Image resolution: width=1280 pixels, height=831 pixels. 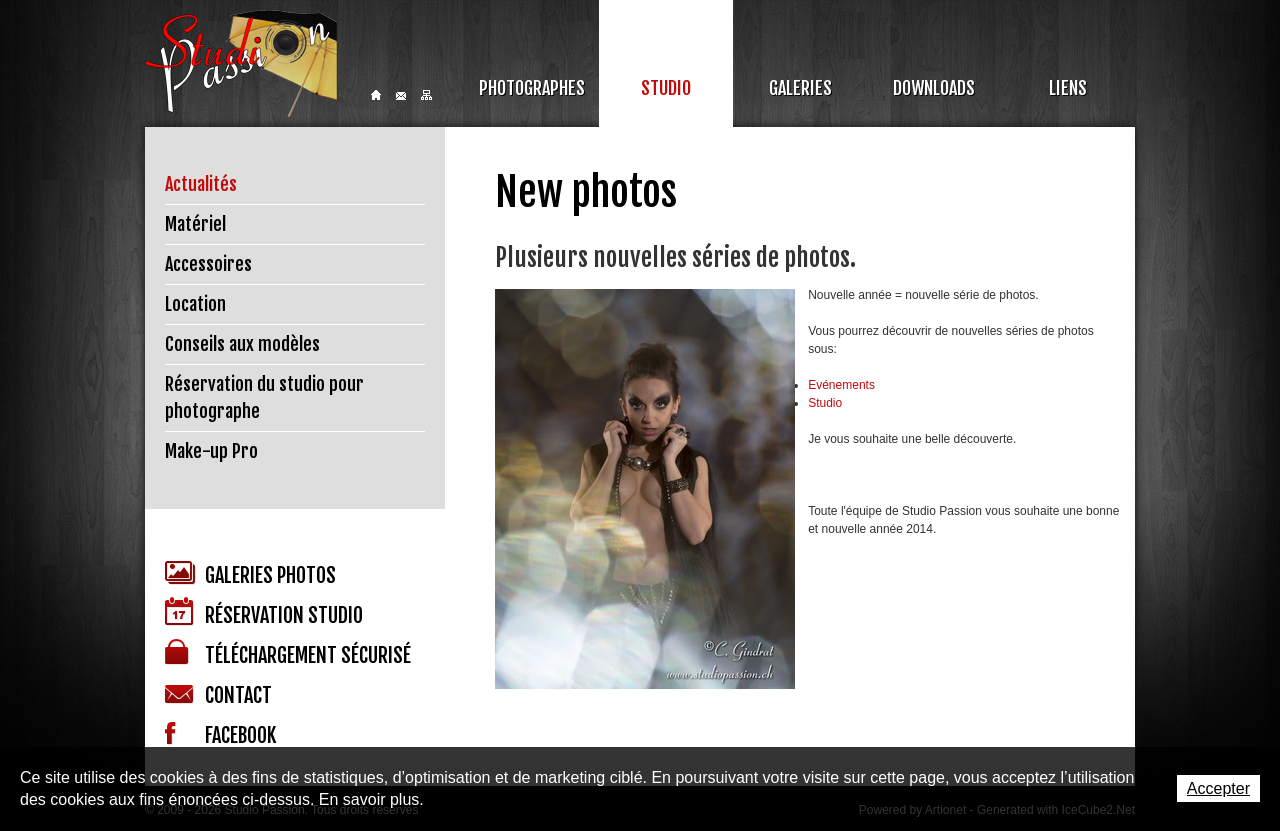 I want to click on Make-up Pro, so click(x=211, y=451).